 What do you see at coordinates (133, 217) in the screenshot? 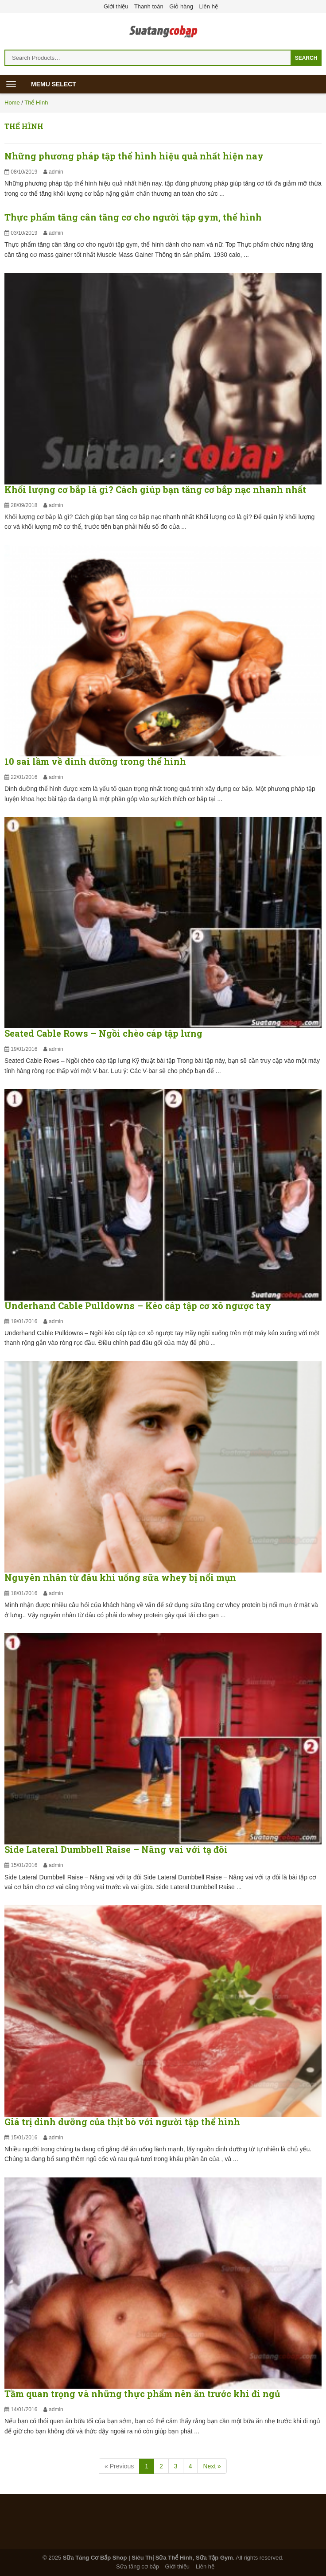
I see `Thực phẩm tăng cân tăng cơ cho người tập gym, thể hình` at bounding box center [133, 217].